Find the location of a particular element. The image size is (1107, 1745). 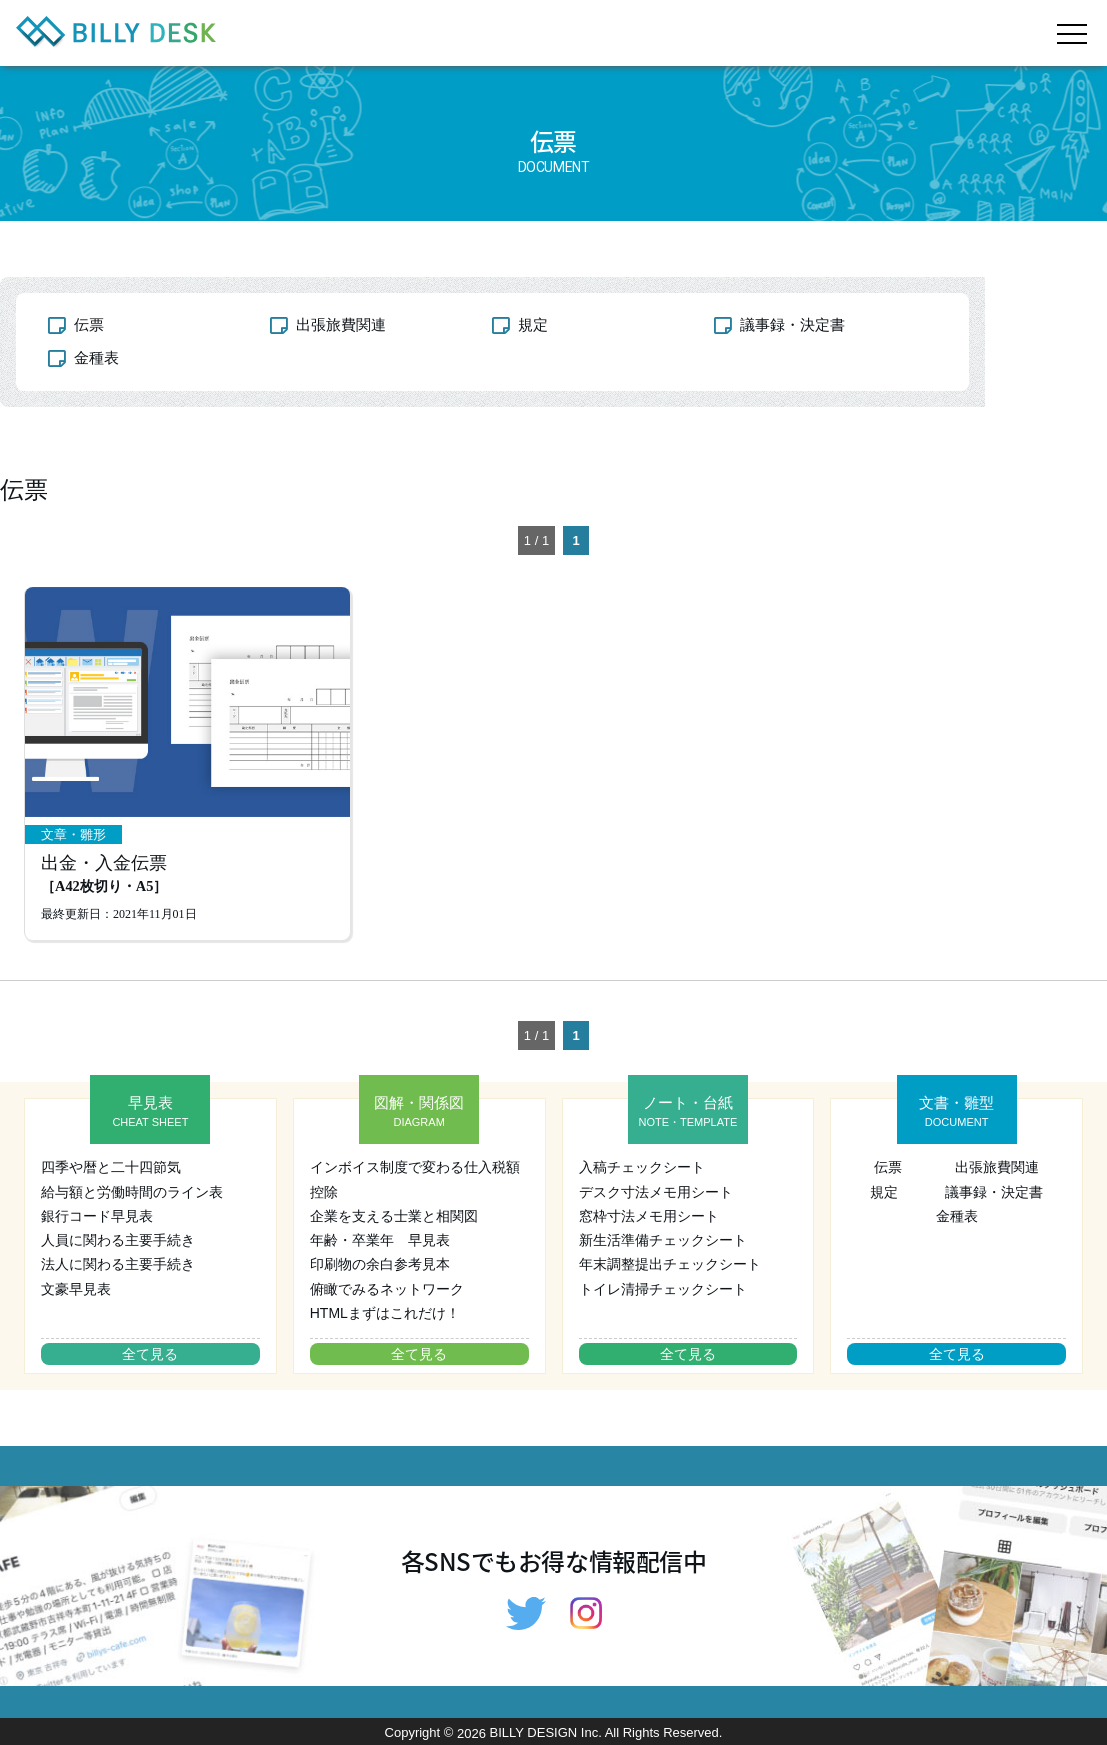

入稿チェックシート is located at coordinates (642, 1167).